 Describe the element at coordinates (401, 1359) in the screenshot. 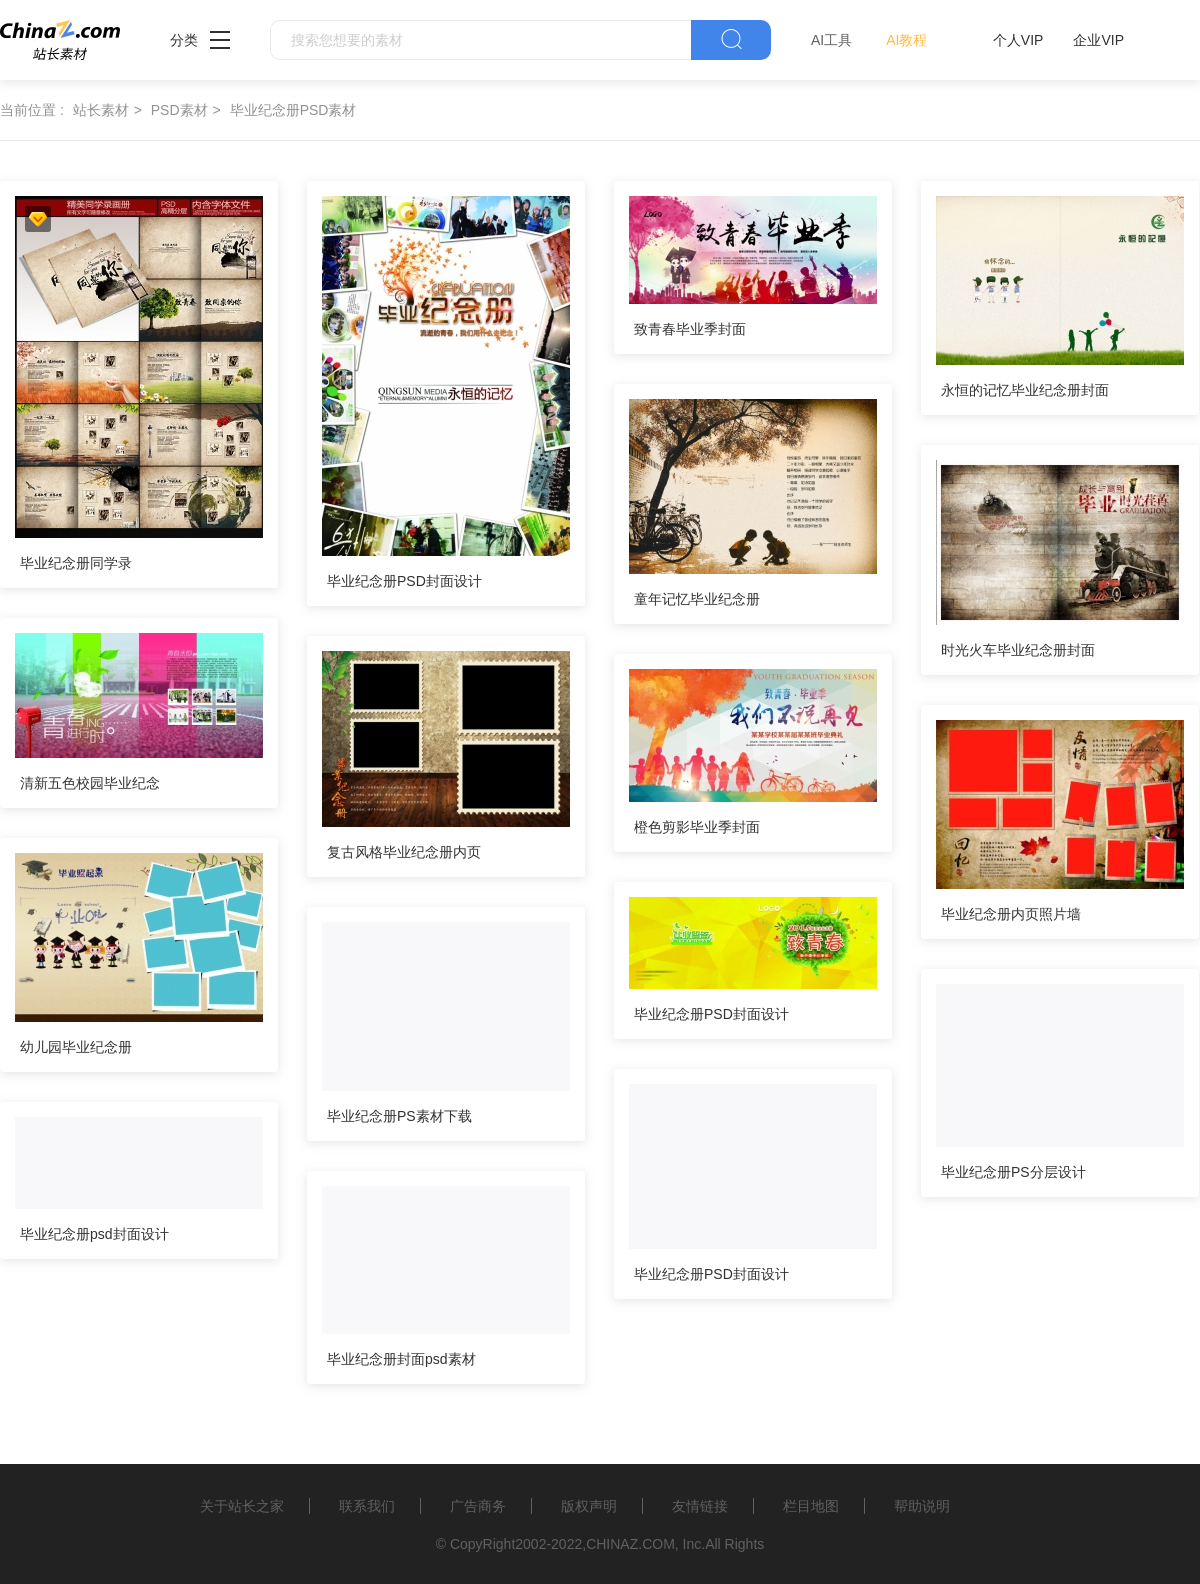

I see `毕业纪念册封面psd素材` at that location.